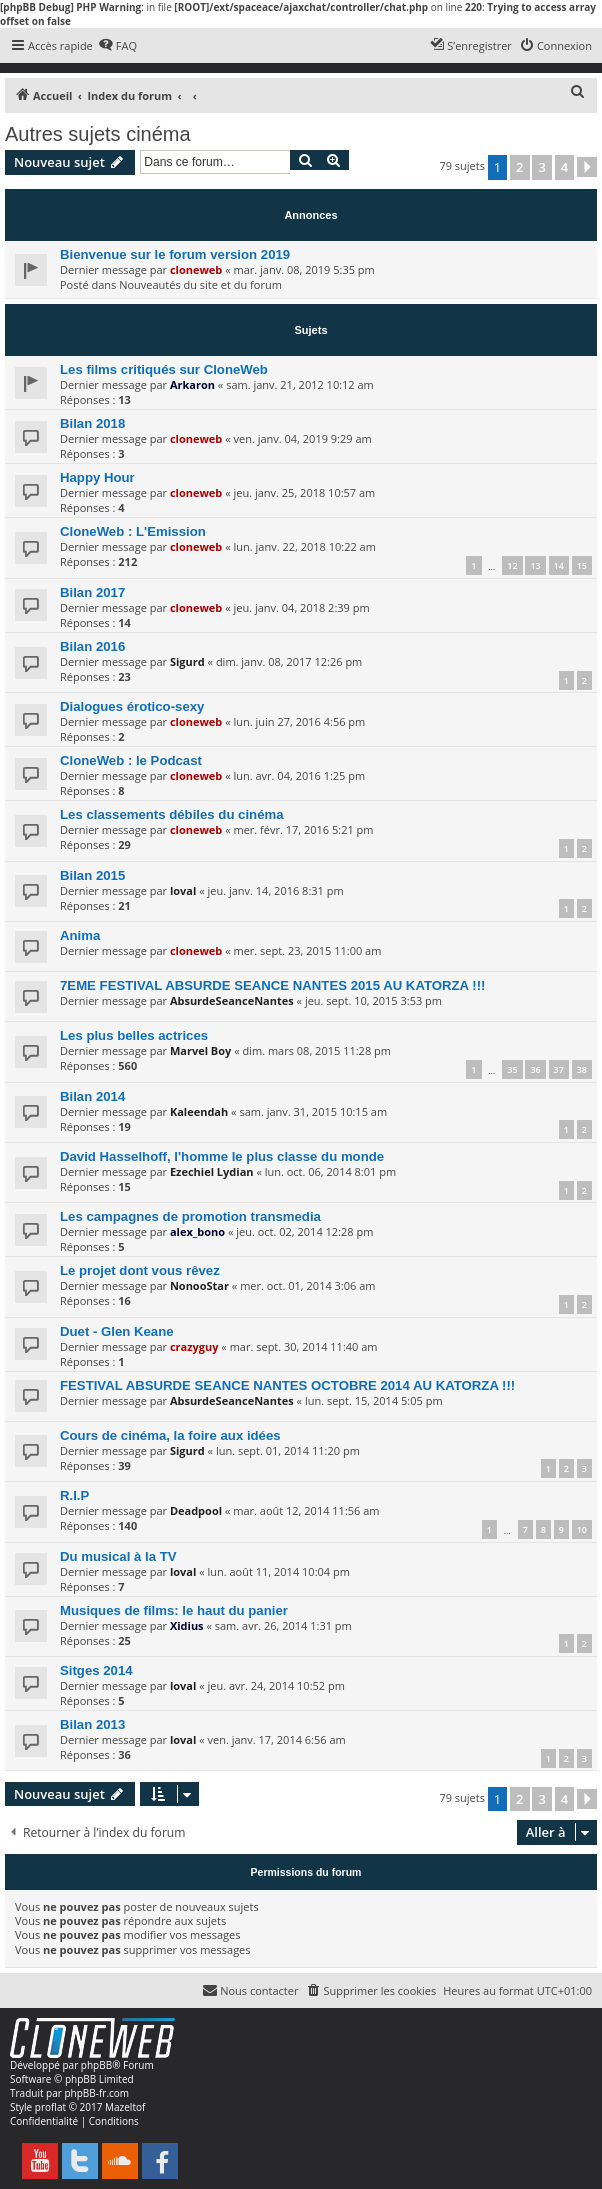 Image resolution: width=602 pixels, height=2189 pixels. What do you see at coordinates (317, 1050) in the screenshot?
I see `dim. mars 08, 2015 11:28 pm` at bounding box center [317, 1050].